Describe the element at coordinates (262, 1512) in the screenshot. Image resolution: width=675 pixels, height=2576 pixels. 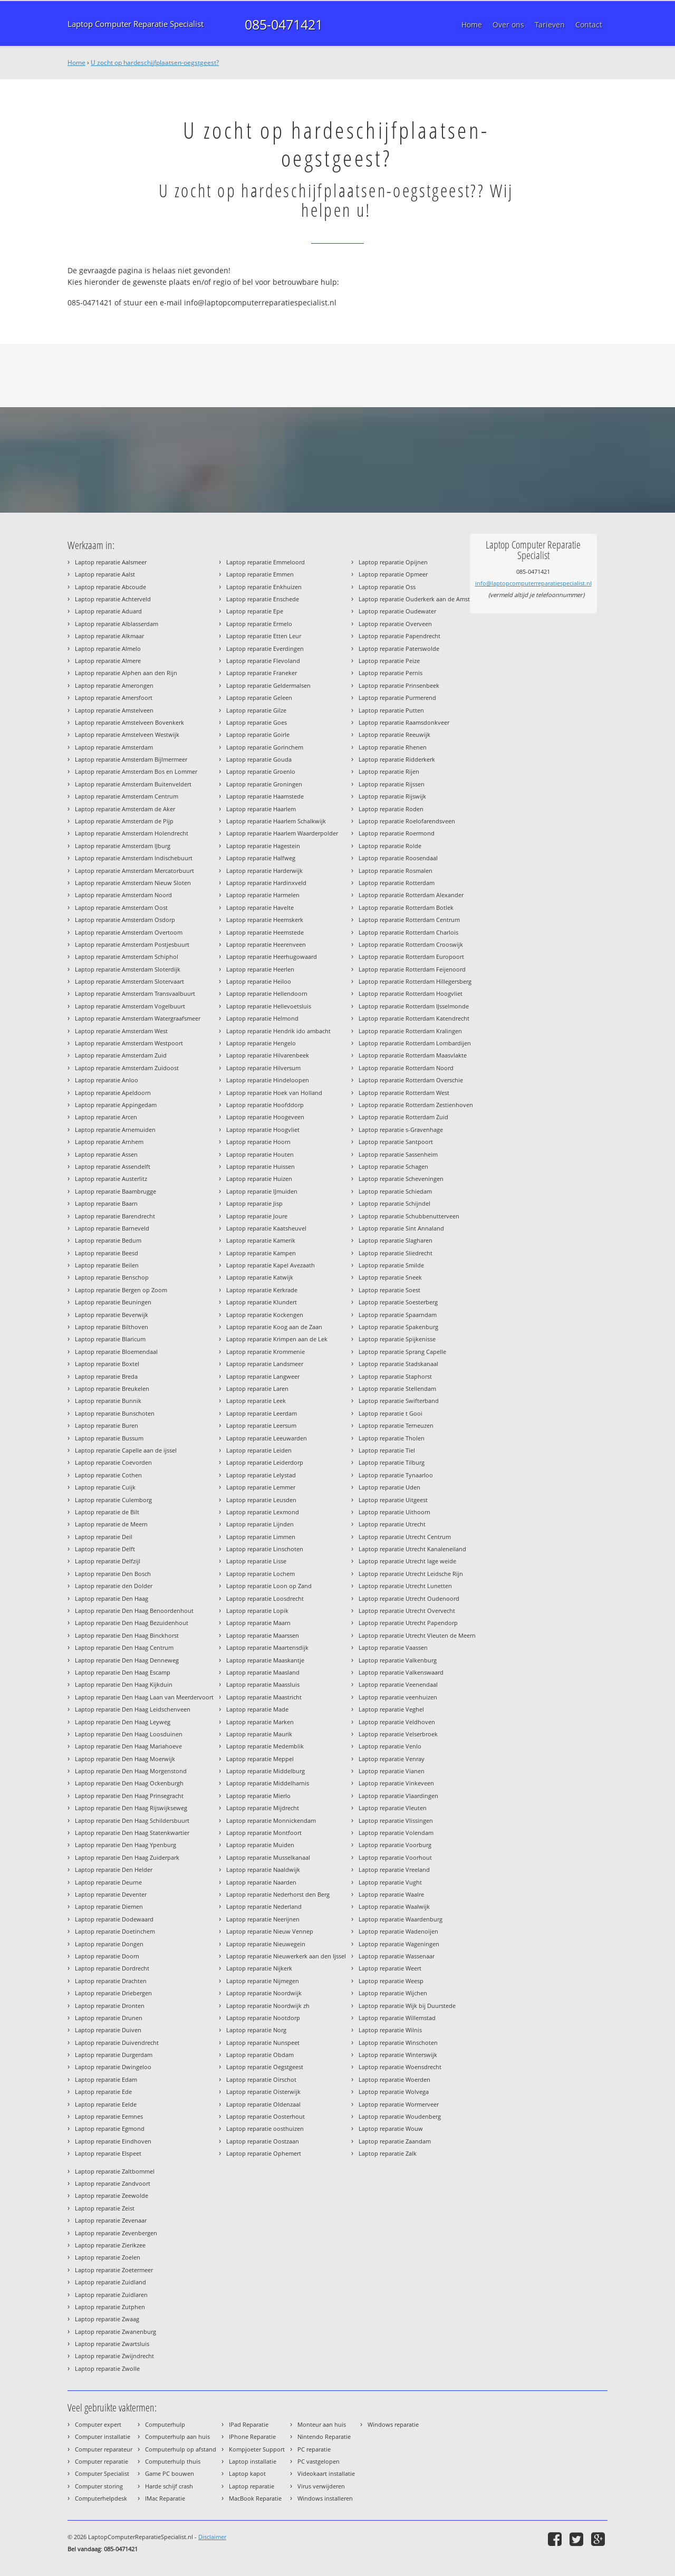
I see `Laptop reparatie Lexmond` at that location.